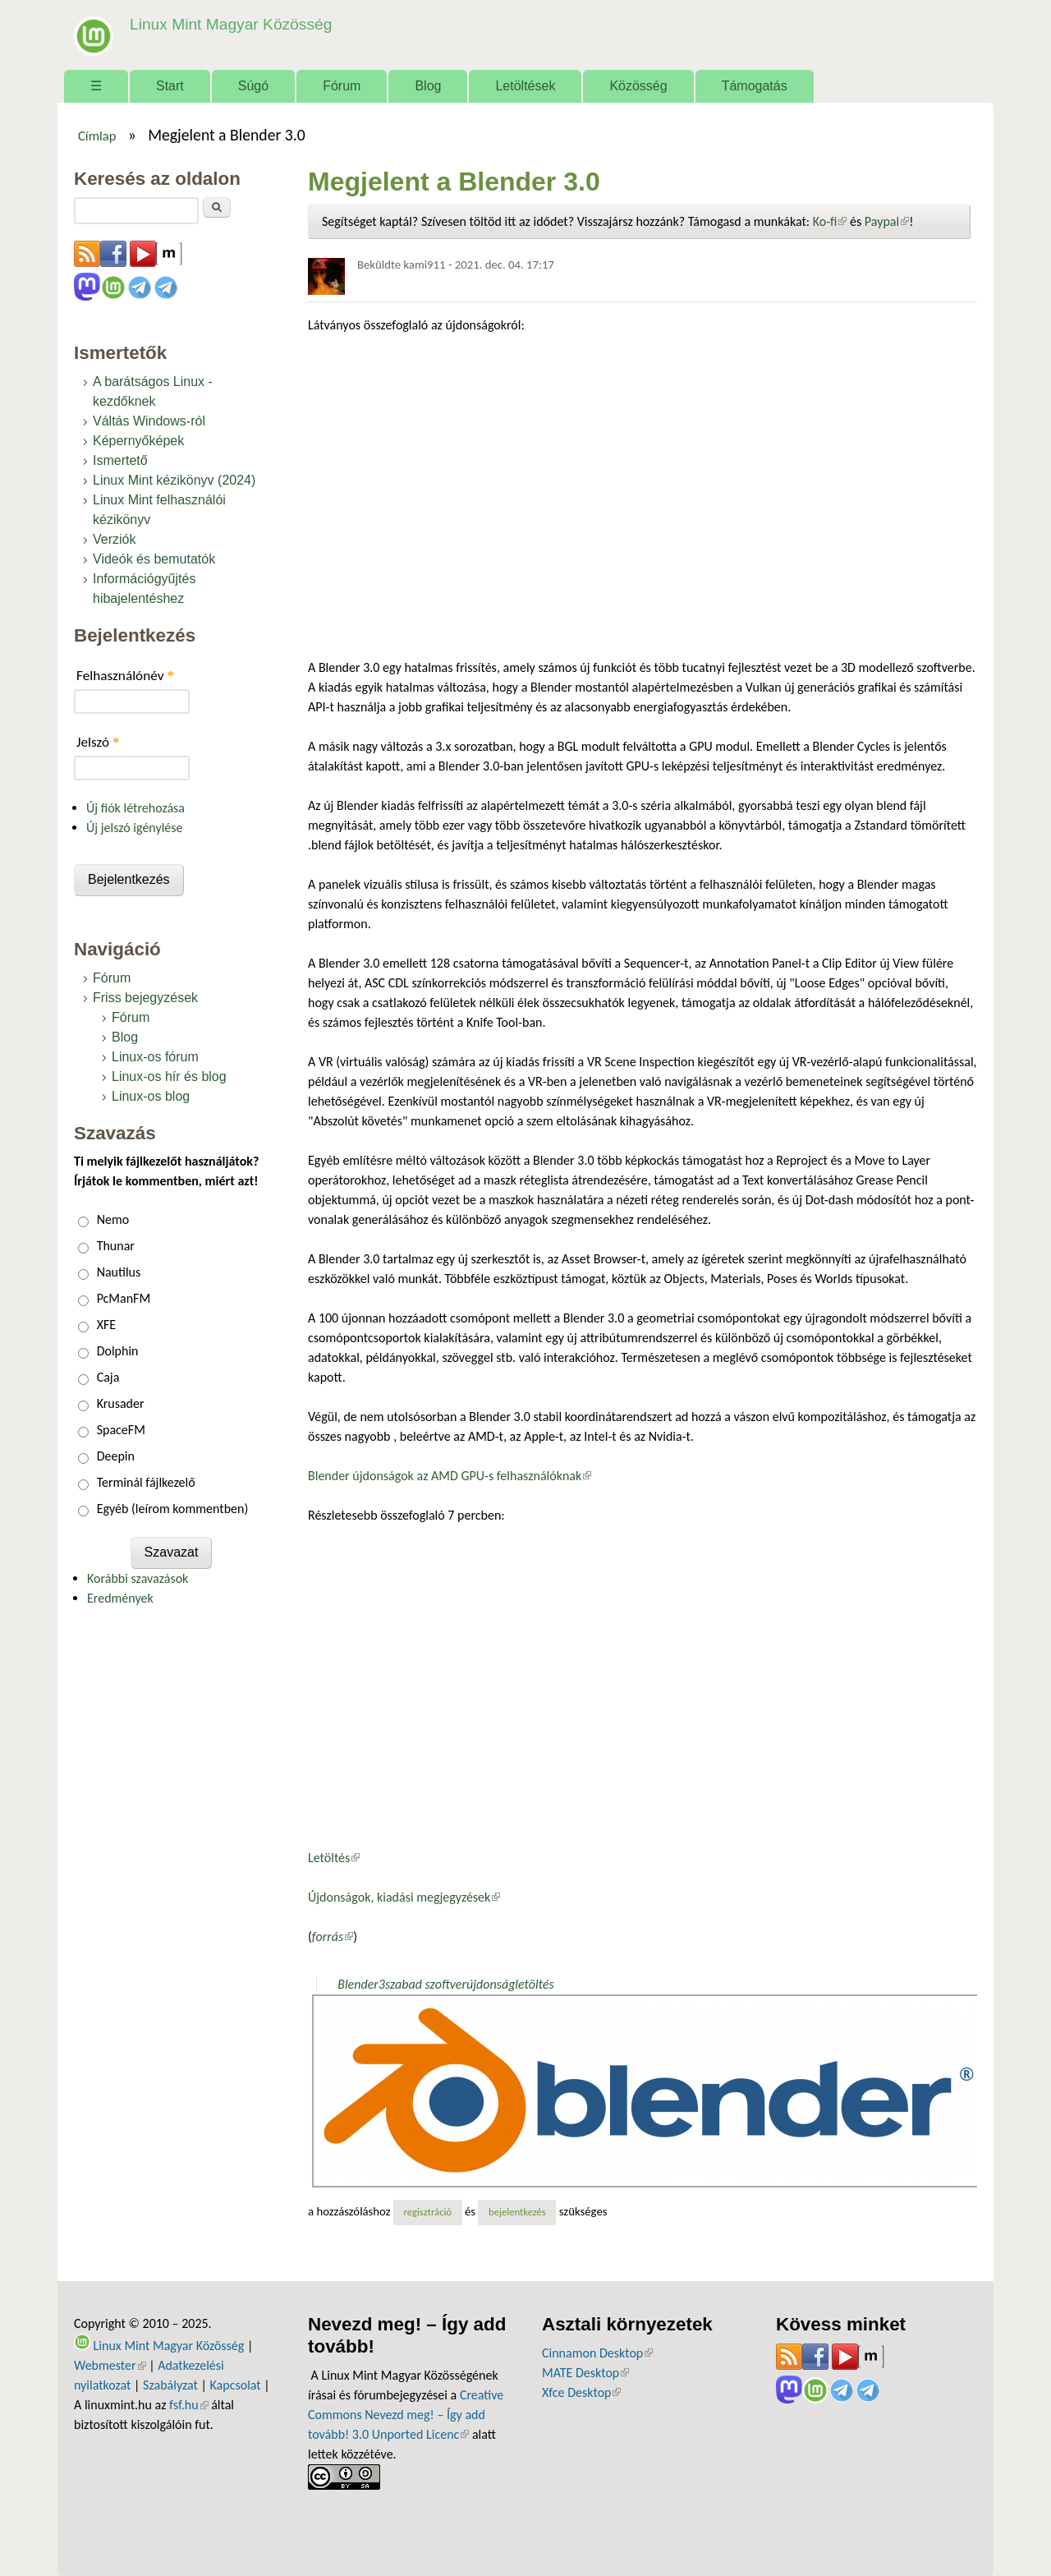 The width and height of the screenshot is (1051, 2576). Describe the element at coordinates (174, 480) in the screenshot. I see `Linux Mint kézikönyv (2024)` at that location.